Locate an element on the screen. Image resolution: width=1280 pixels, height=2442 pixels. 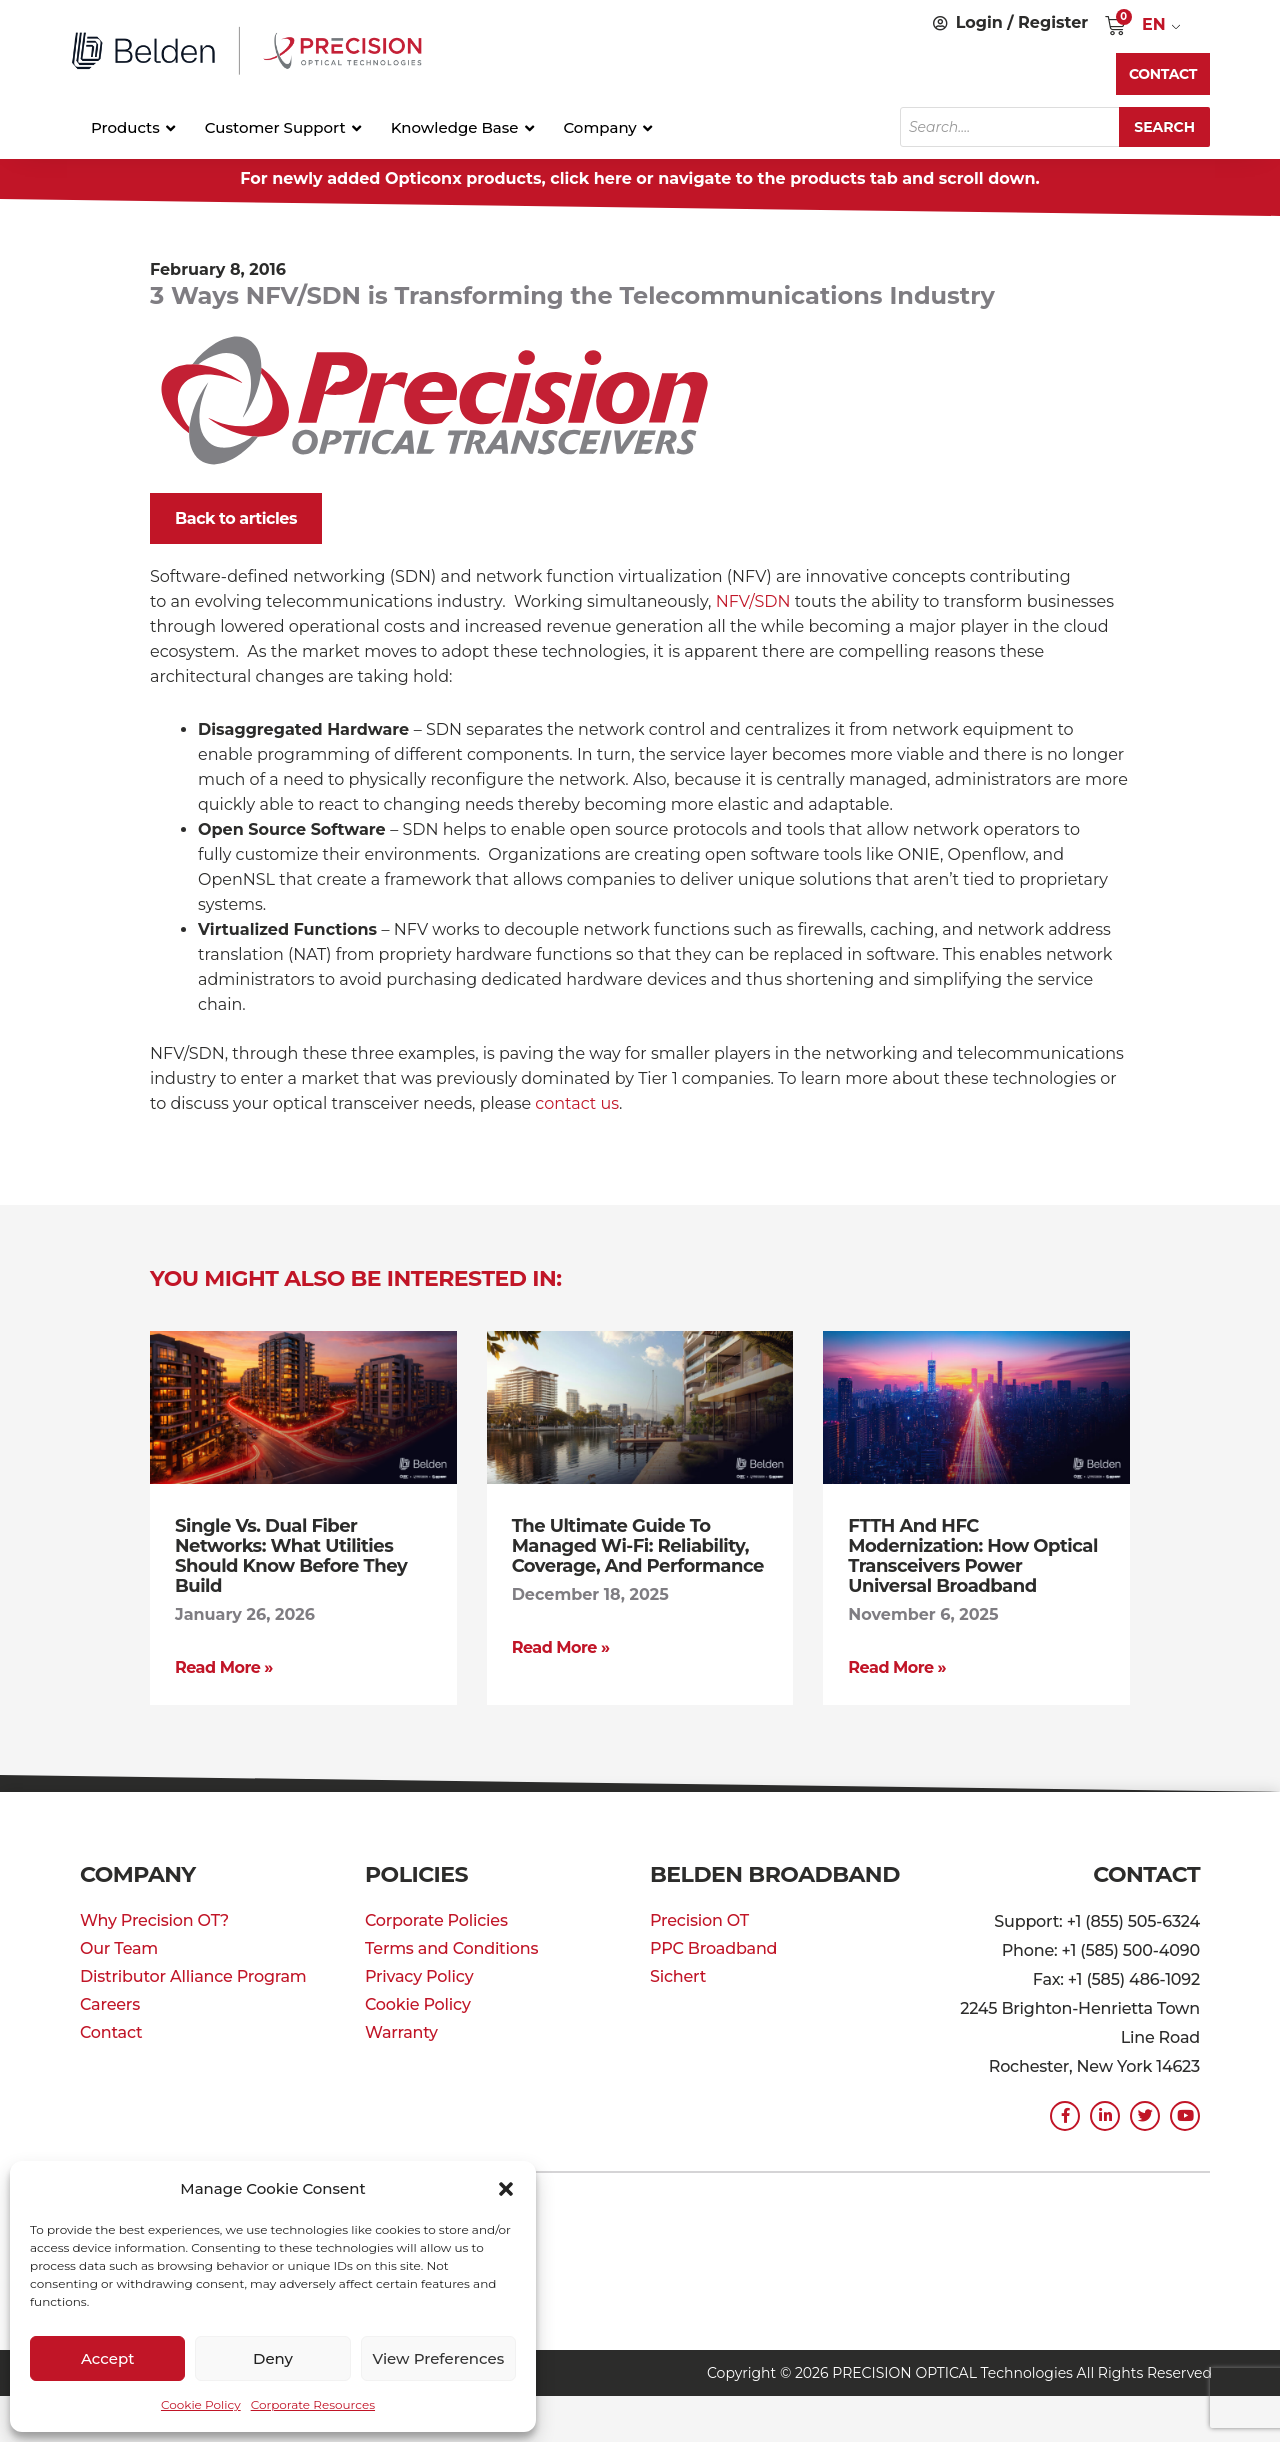
Careers is located at coordinates (110, 2004).